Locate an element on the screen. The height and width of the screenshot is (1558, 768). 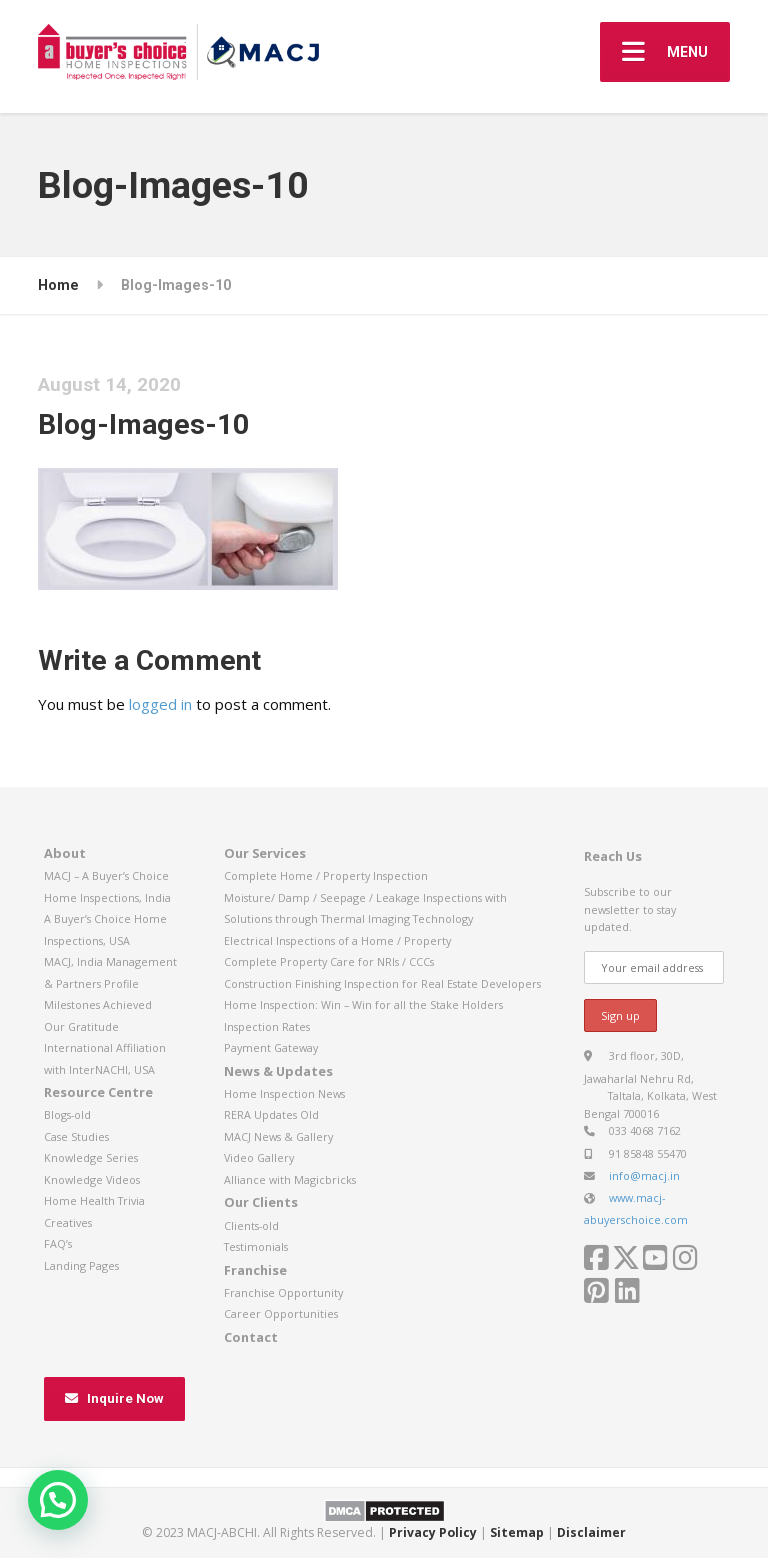
Resource Centre is located at coordinates (98, 1092).